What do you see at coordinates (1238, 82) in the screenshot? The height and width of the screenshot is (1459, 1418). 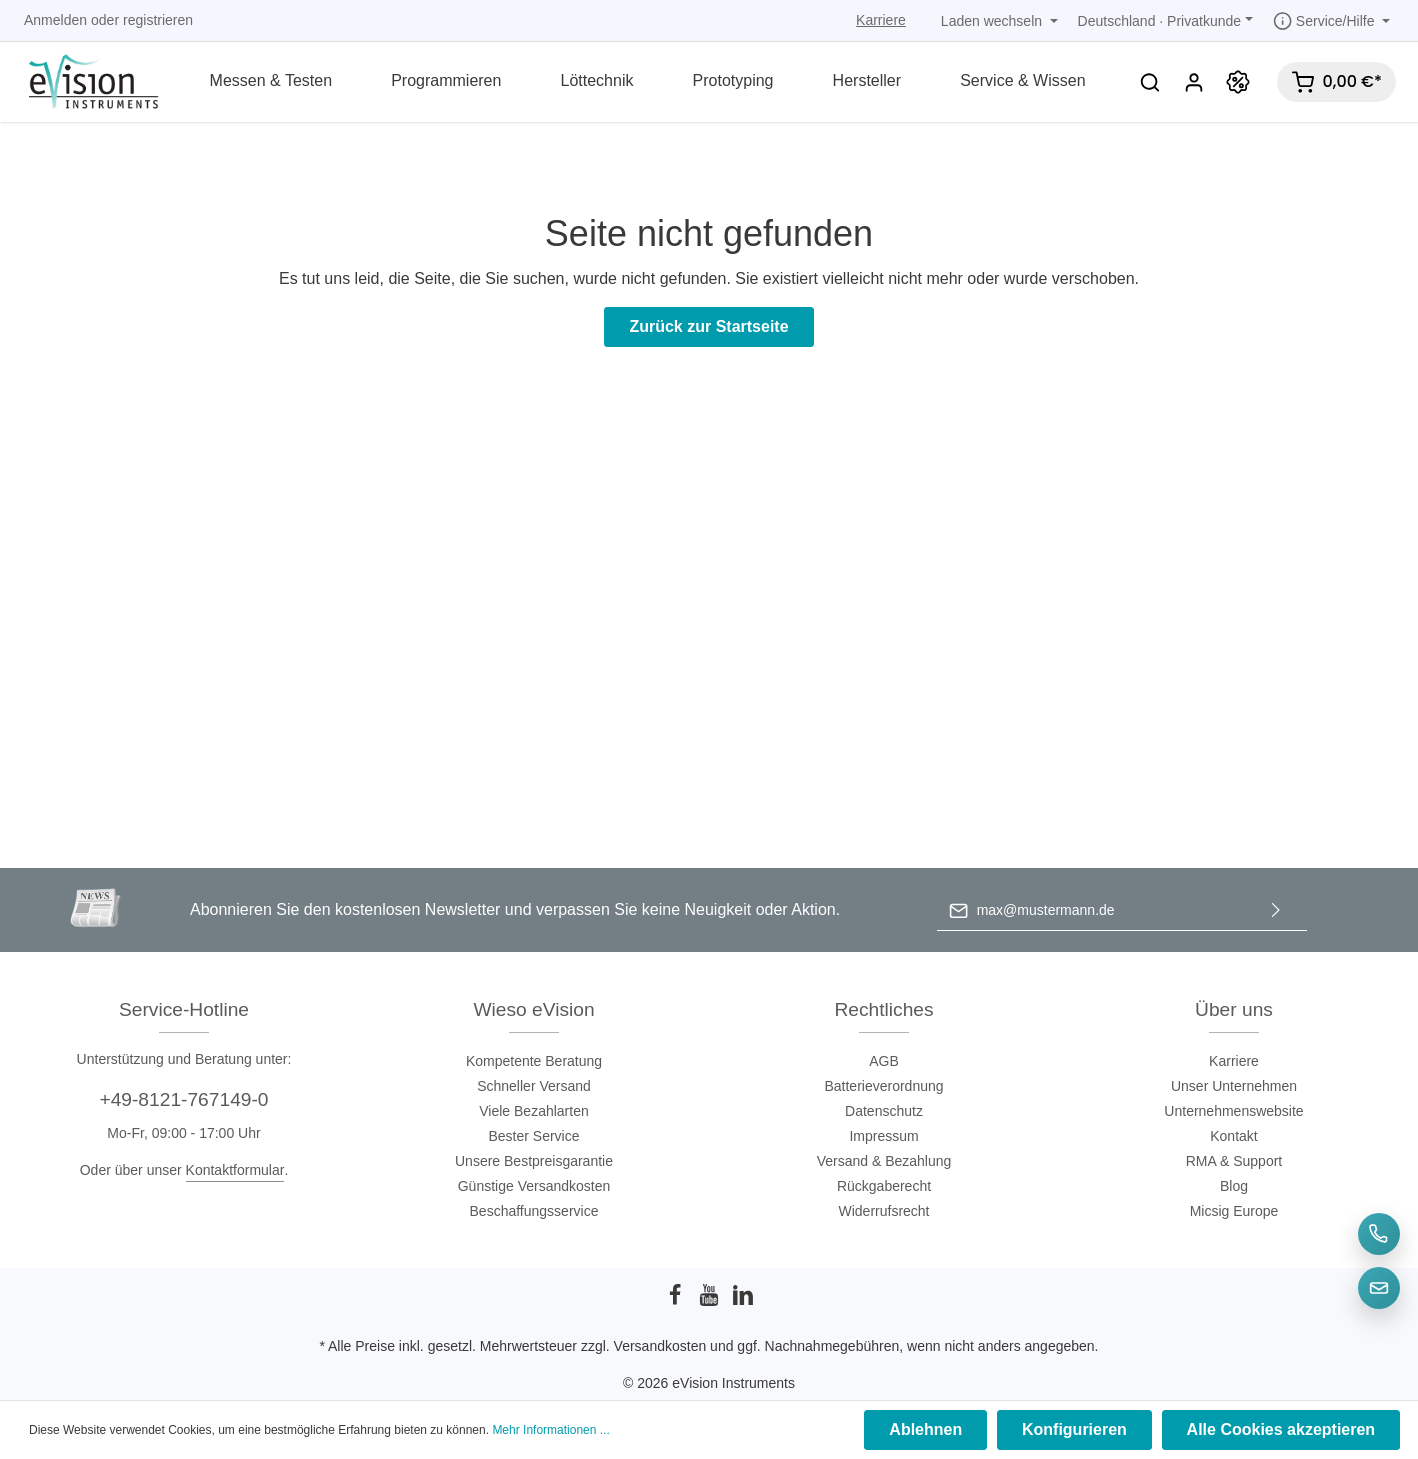 I see `[Promotion]` at bounding box center [1238, 82].